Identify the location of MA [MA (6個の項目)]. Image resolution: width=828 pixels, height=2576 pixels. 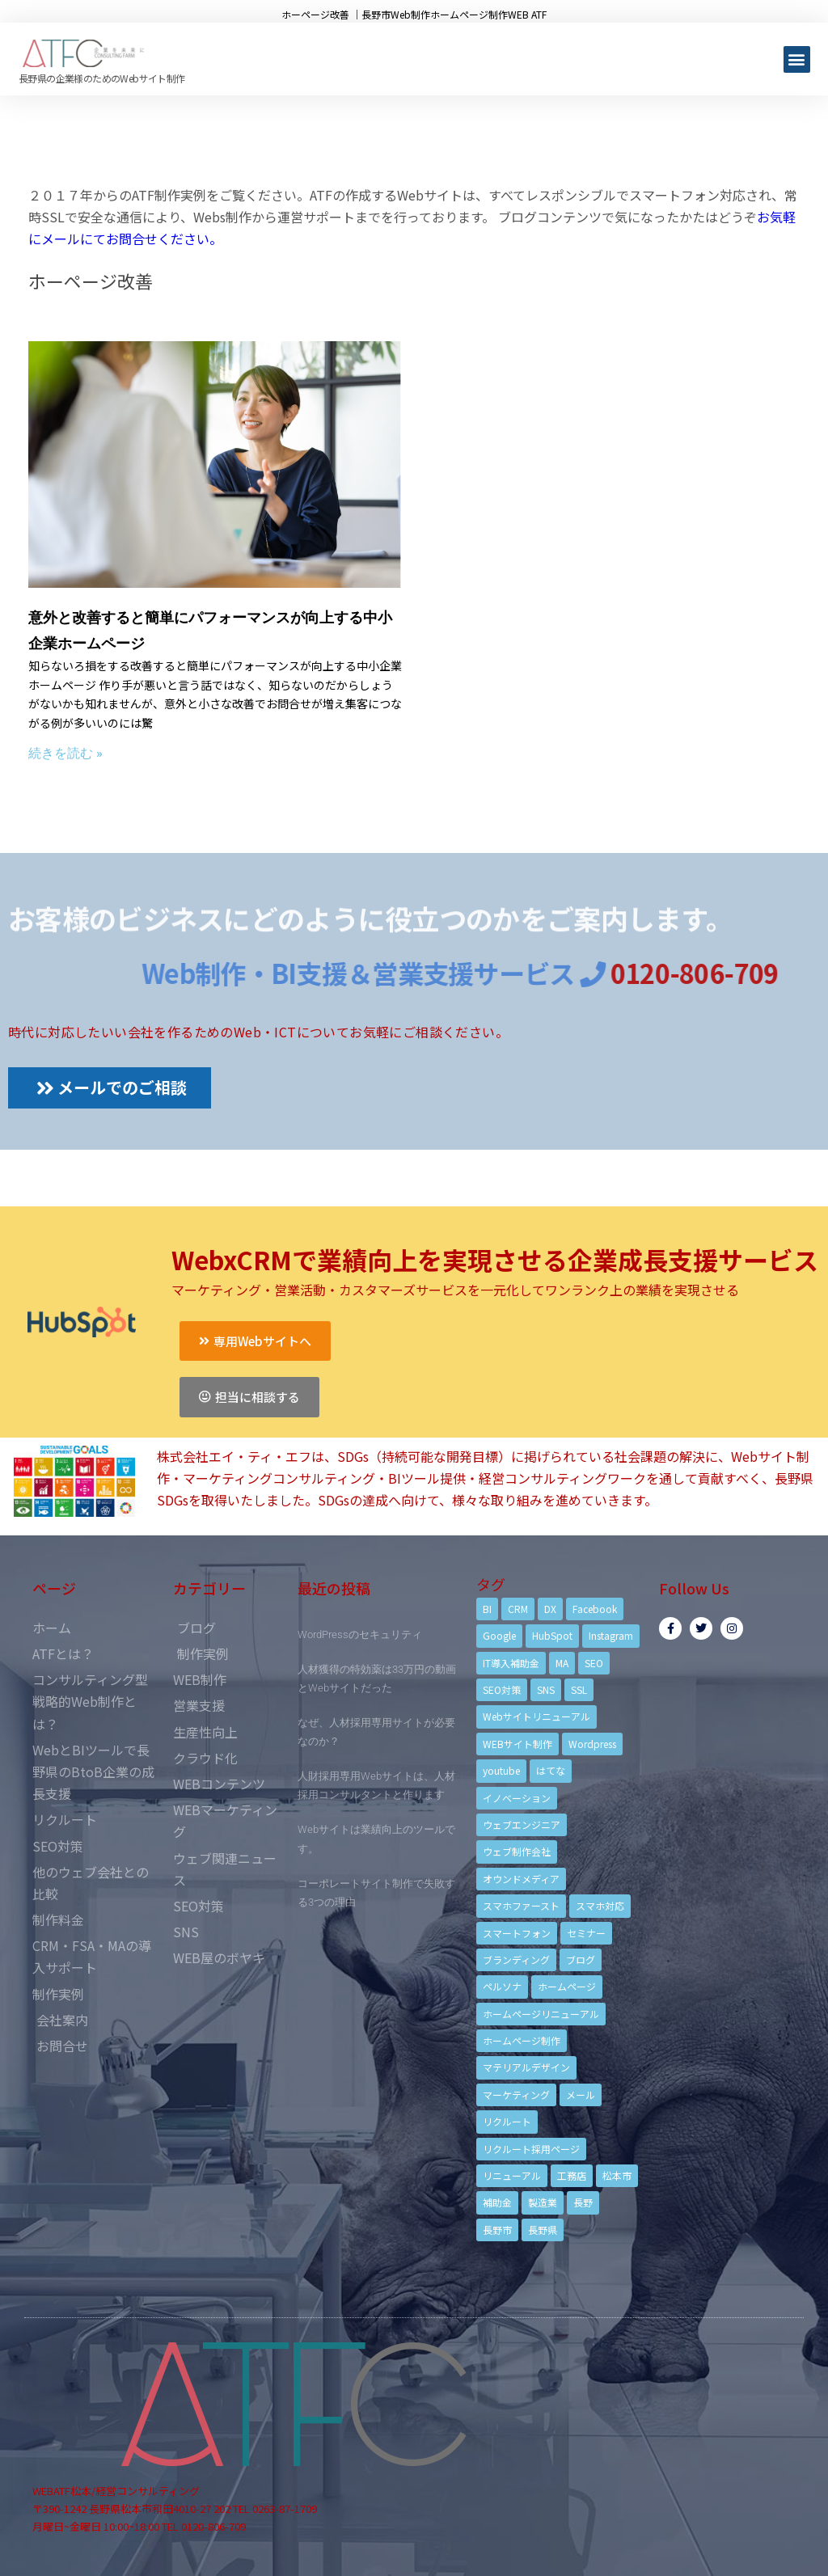
(562, 1663).